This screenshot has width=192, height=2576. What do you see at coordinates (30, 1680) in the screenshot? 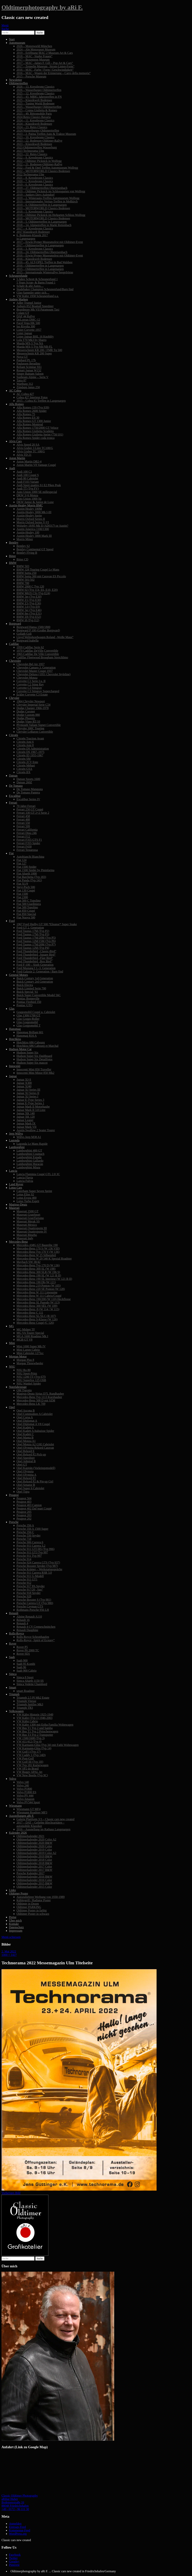
I see `Simca Abarth 1150 SS` at bounding box center [30, 1680].